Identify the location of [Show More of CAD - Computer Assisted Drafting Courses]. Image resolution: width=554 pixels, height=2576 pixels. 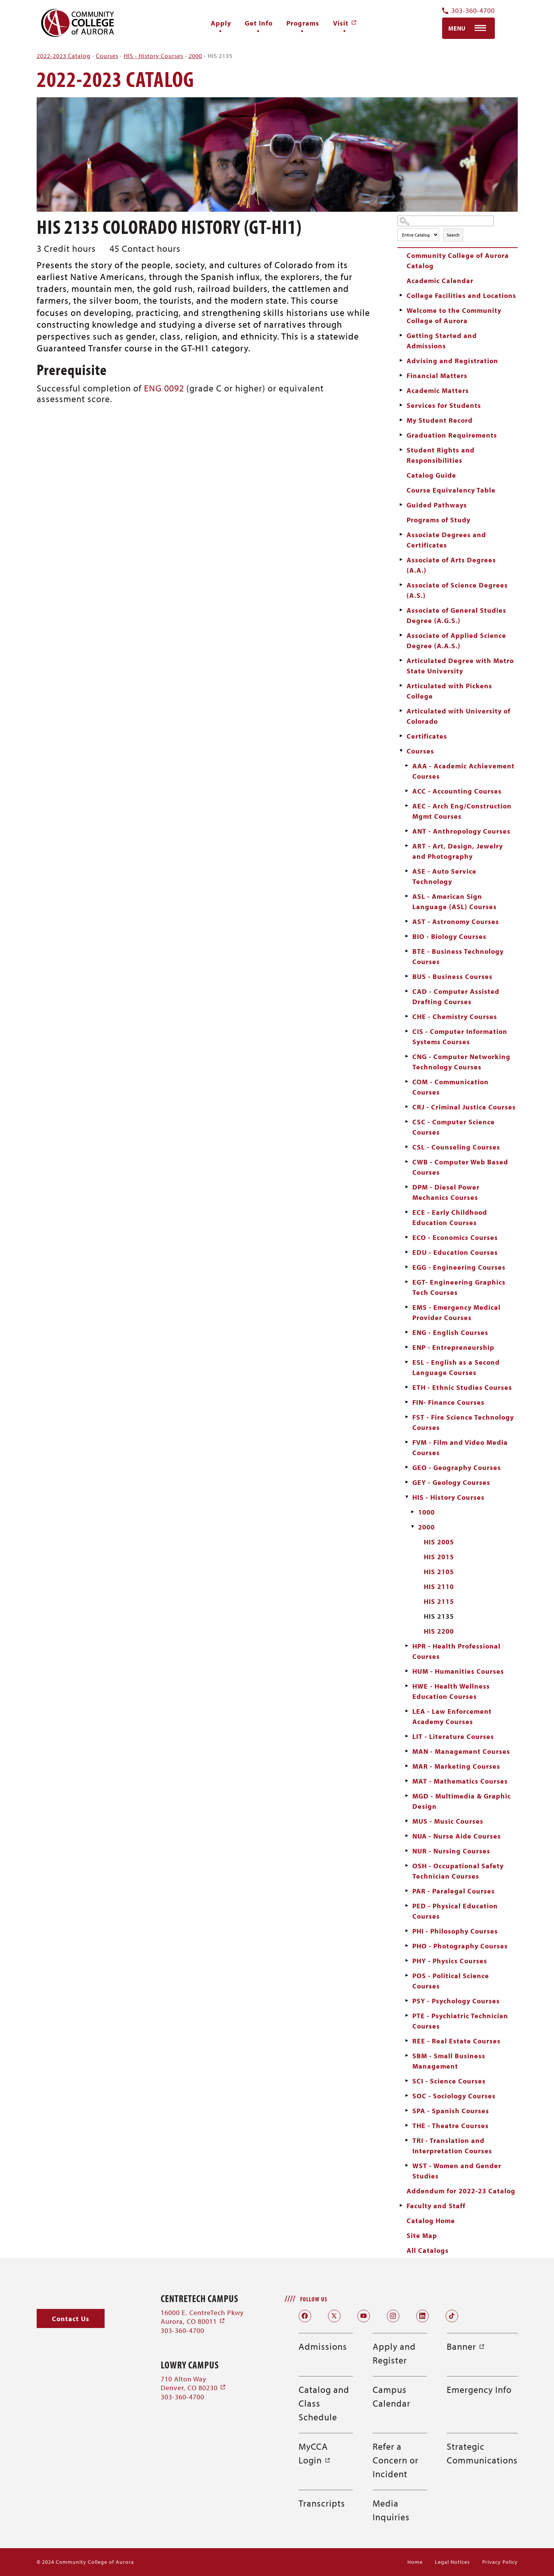
(407, 991).